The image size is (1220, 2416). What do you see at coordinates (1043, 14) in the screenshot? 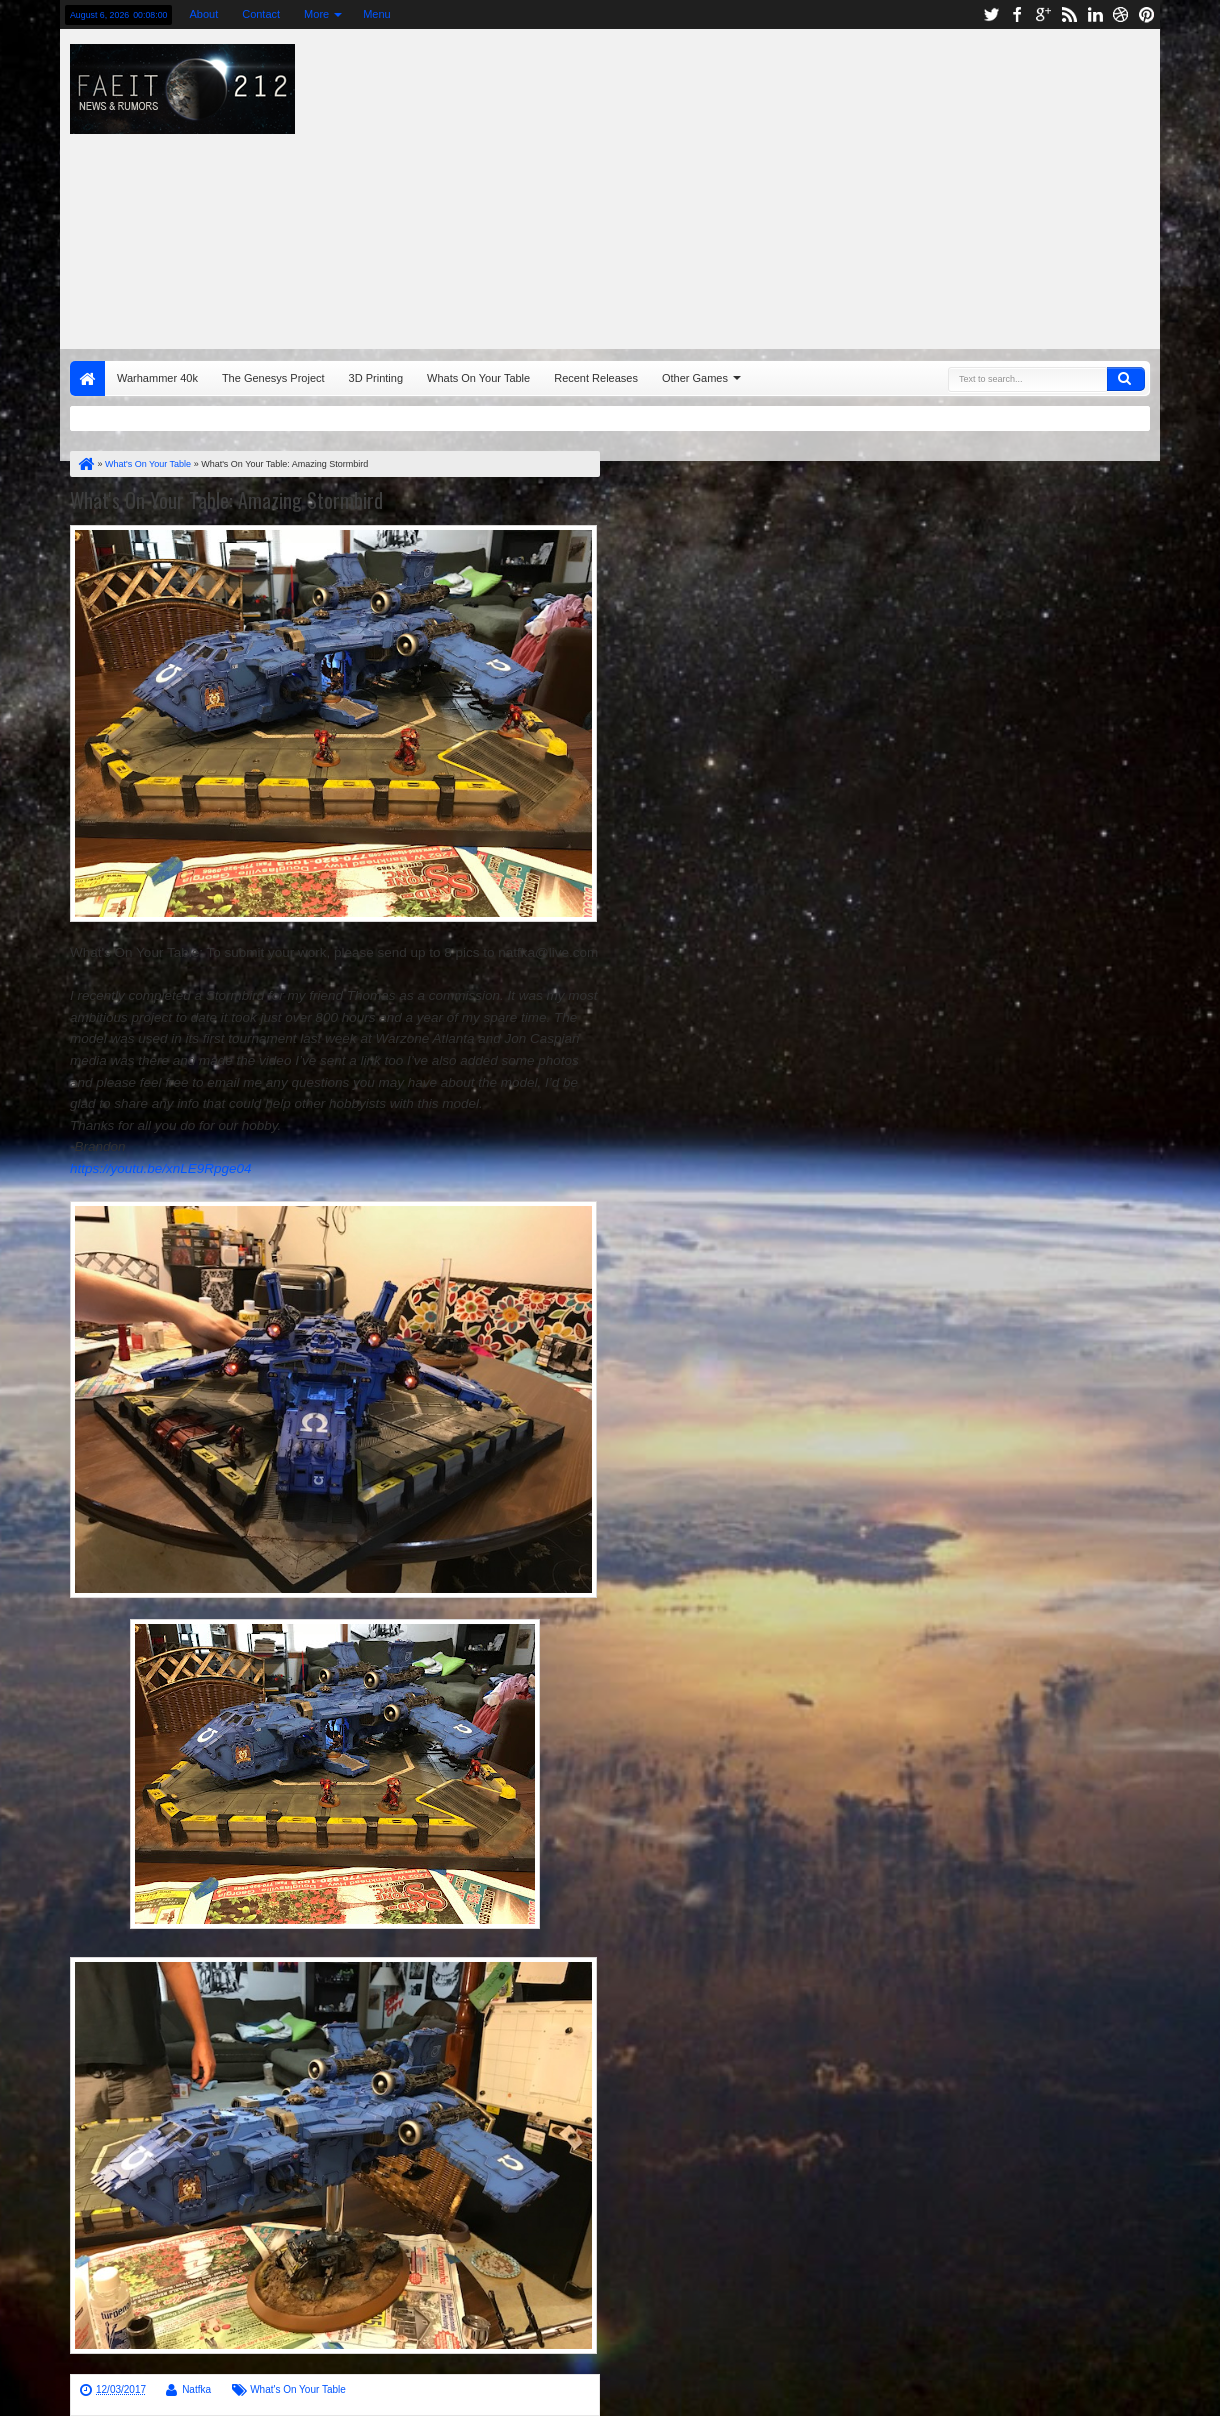
I see `google` at bounding box center [1043, 14].